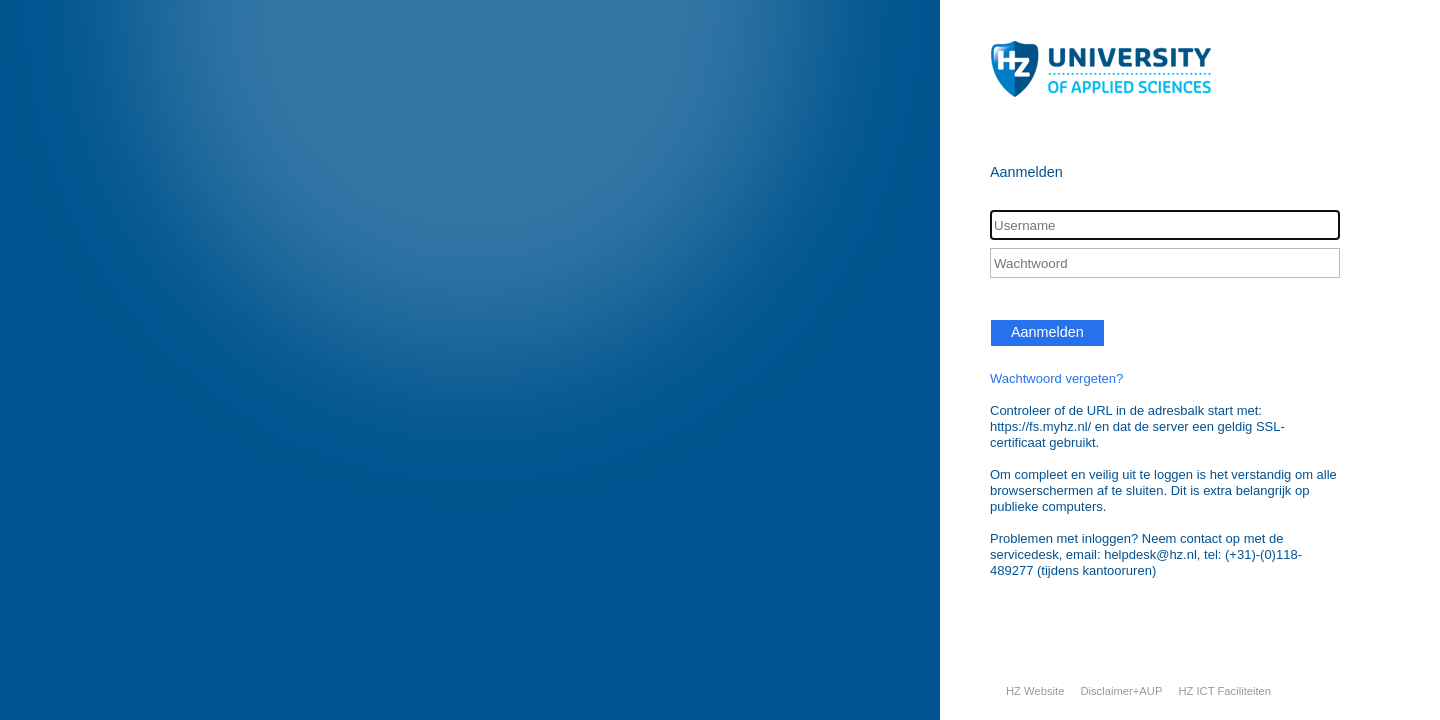 The height and width of the screenshot is (720, 1440). What do you see at coordinates (1047, 332) in the screenshot?
I see `Aanmelden [button]` at bounding box center [1047, 332].